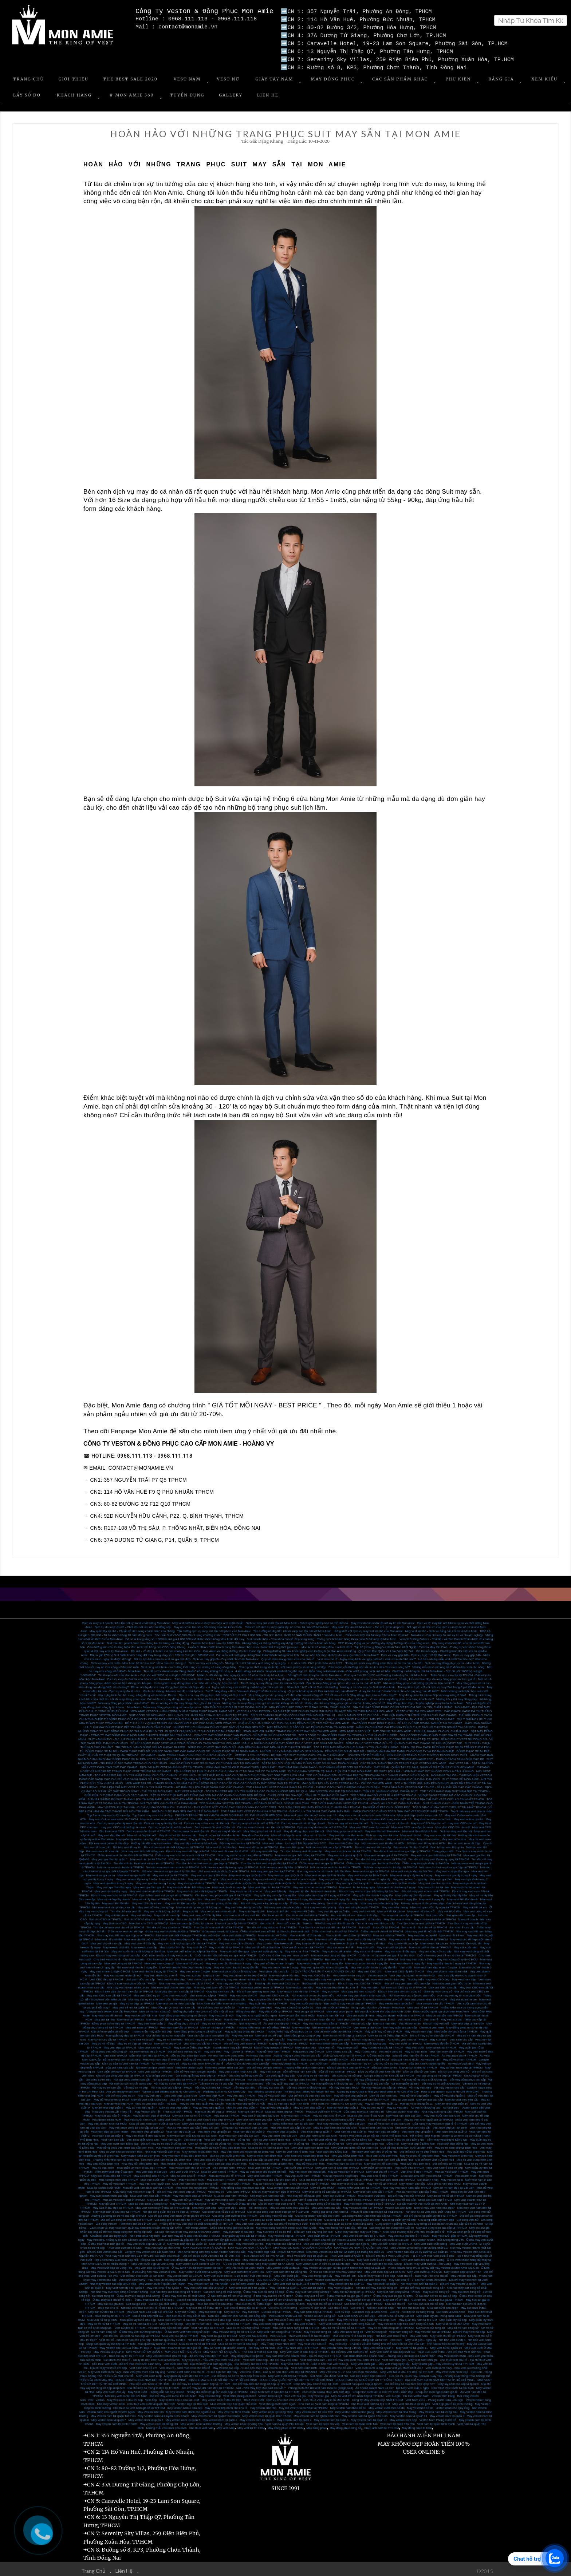 The image size is (571, 2576). I want to click on Cho thuê áo vest nam giá rẻ tại TPHCM, so click(139, 2405).